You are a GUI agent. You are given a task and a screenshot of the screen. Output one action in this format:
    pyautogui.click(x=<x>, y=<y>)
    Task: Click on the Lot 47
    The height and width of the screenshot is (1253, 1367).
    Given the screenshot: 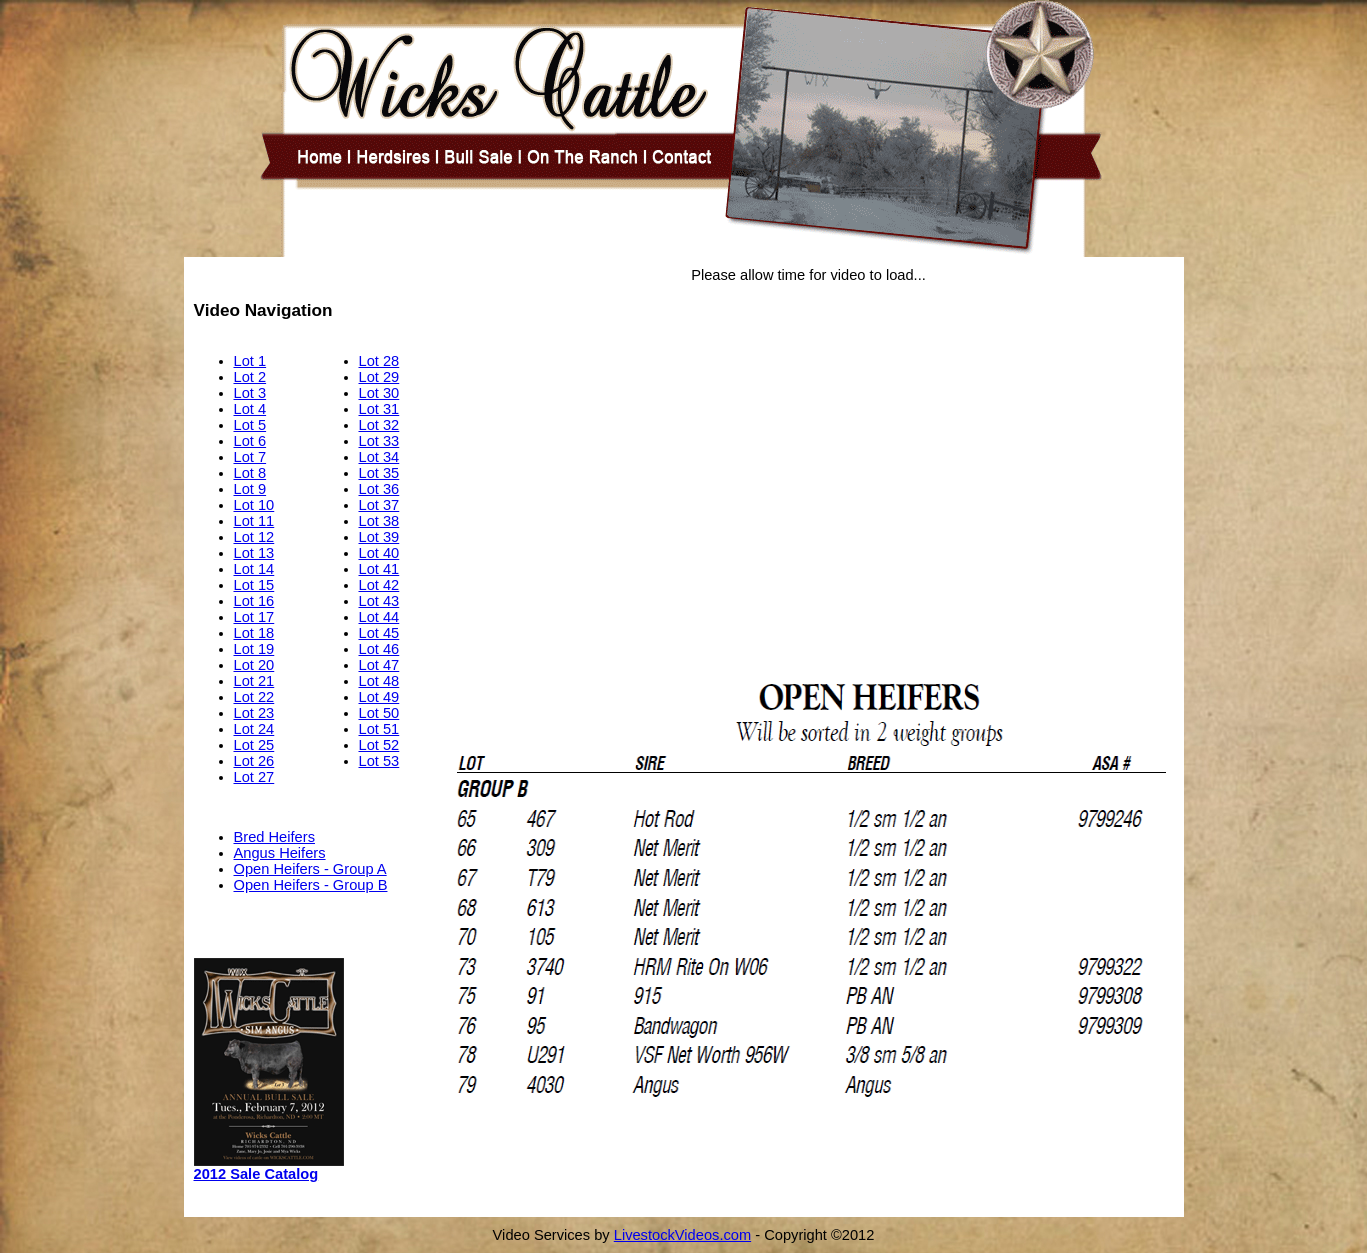 What is the action you would take?
    pyautogui.click(x=379, y=665)
    